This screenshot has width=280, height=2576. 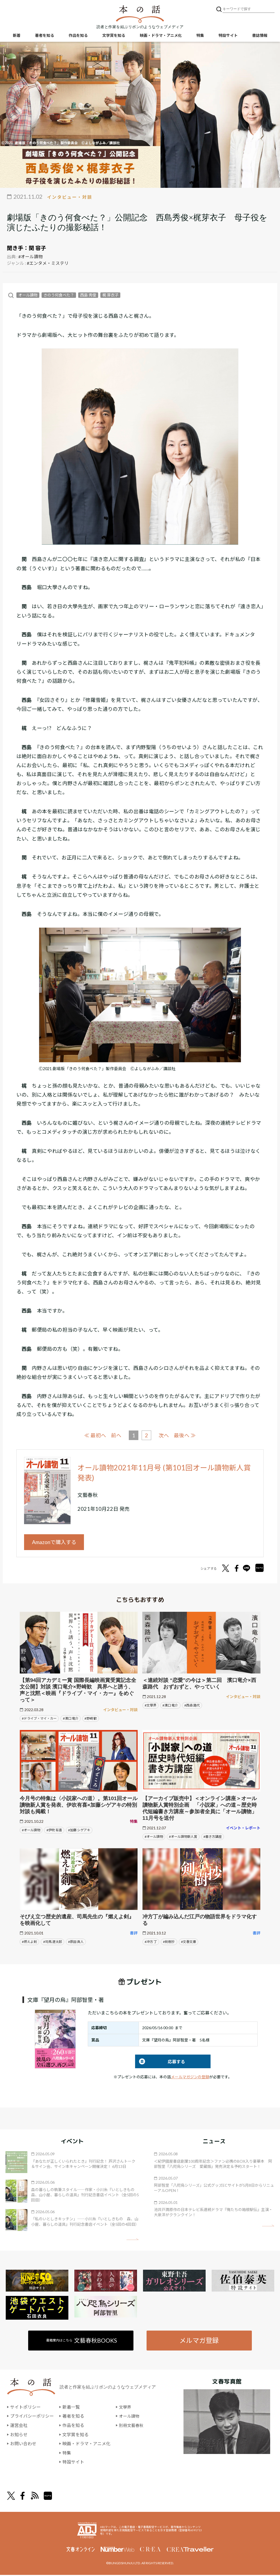 I want to click on 運営会社, so click(x=19, y=2426).